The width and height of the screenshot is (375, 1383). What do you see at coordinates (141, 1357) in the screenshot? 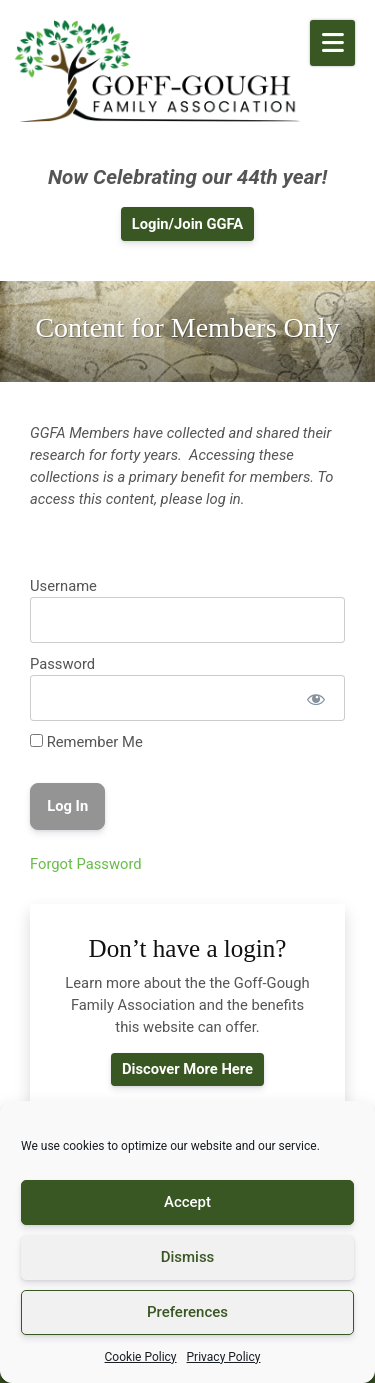
I see `Cookie Policy` at bounding box center [141, 1357].